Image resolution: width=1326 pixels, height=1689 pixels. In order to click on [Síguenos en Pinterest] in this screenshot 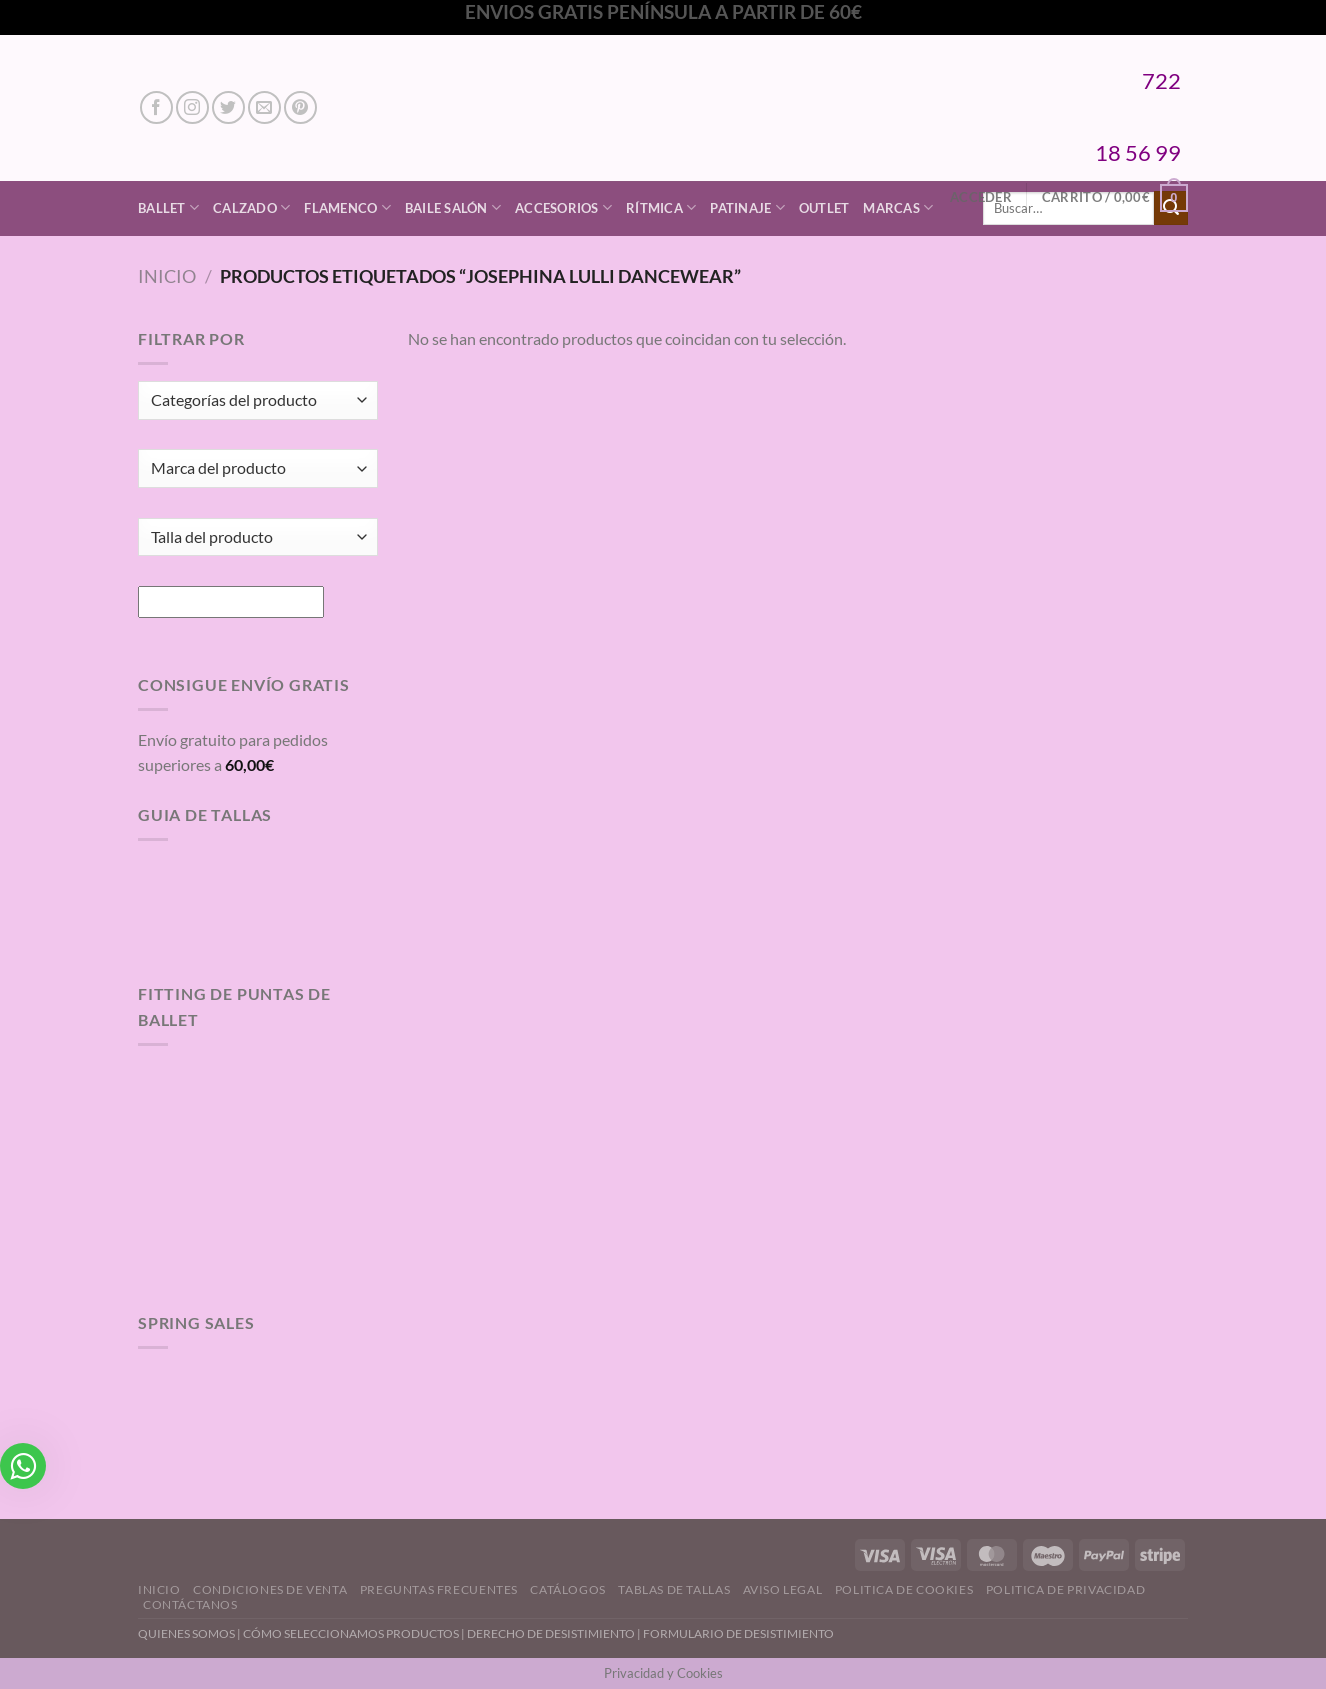, I will do `click(300, 107)`.